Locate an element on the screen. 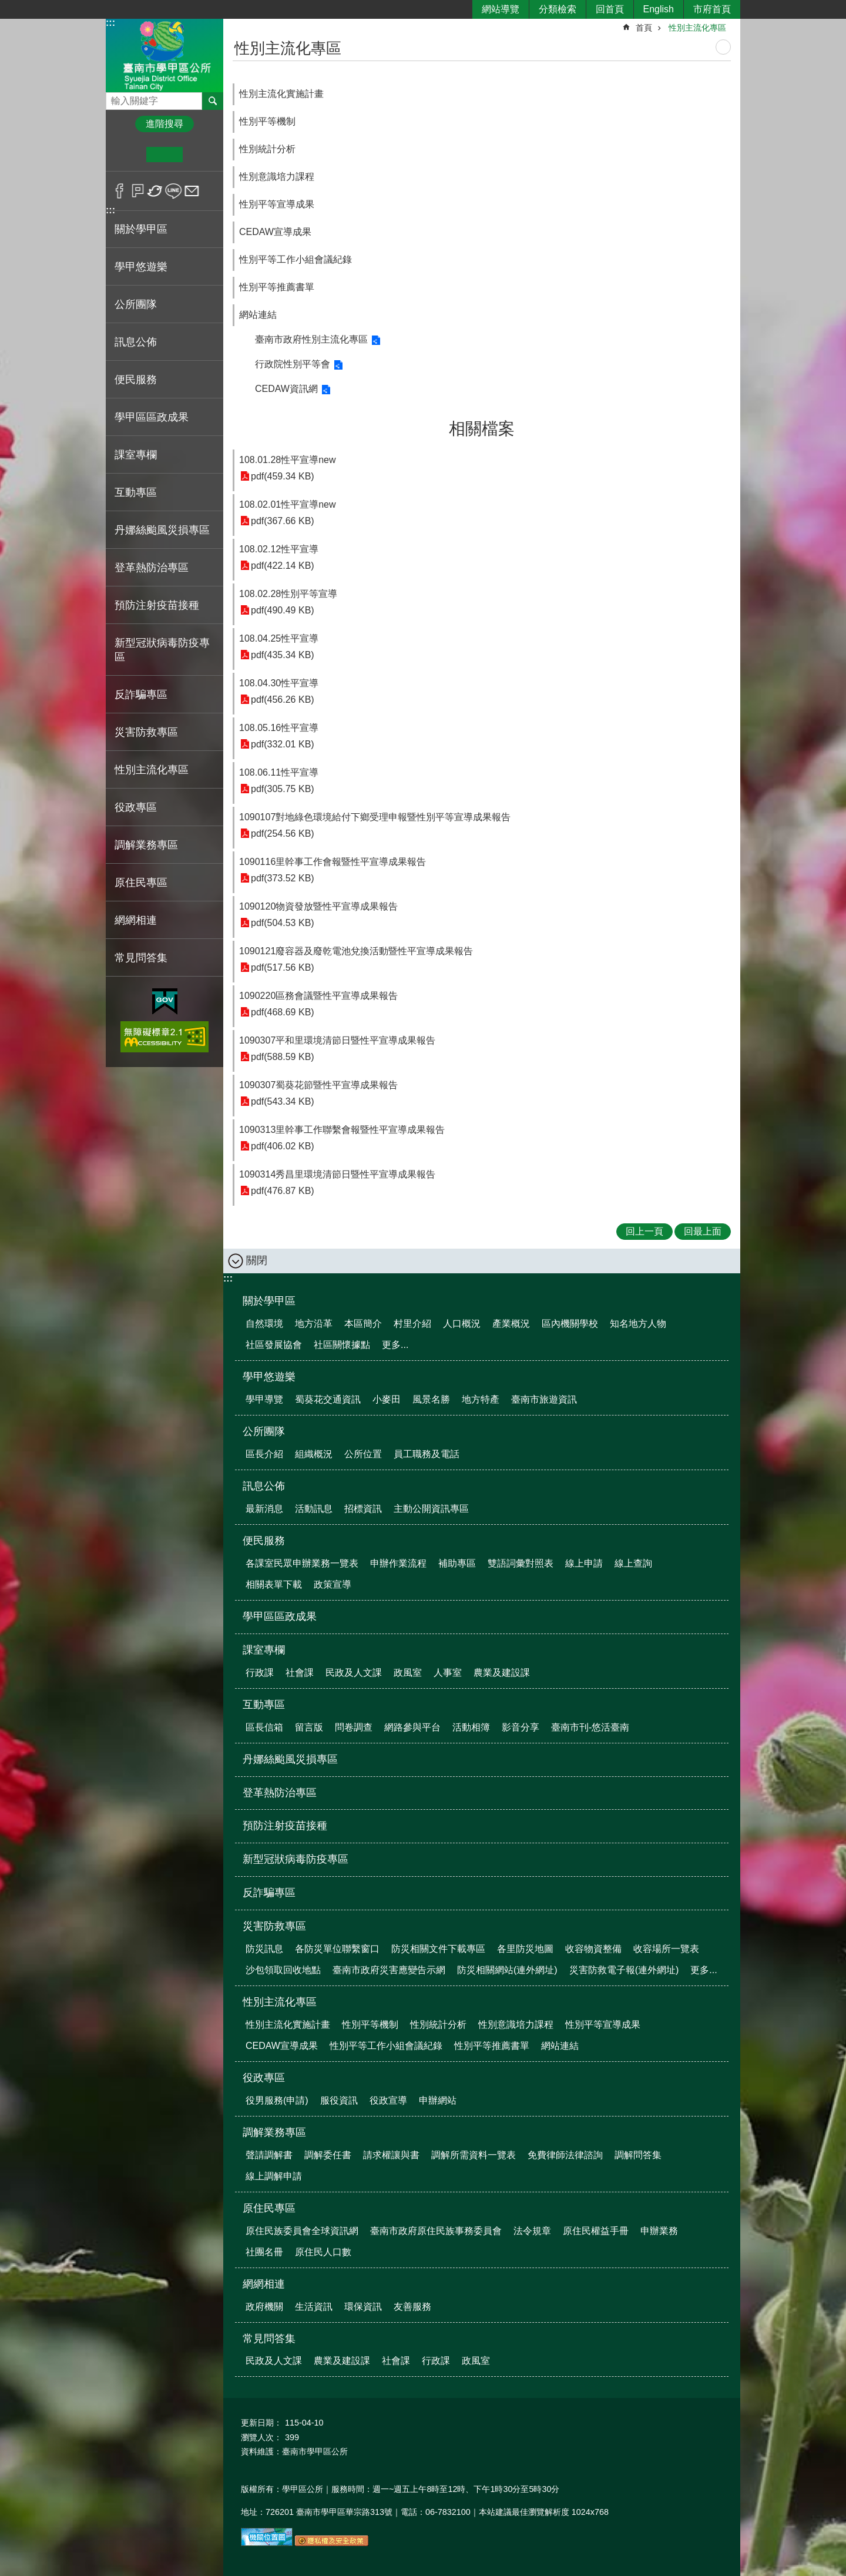 The image size is (846, 2576). 留言版 is located at coordinates (309, 1727).